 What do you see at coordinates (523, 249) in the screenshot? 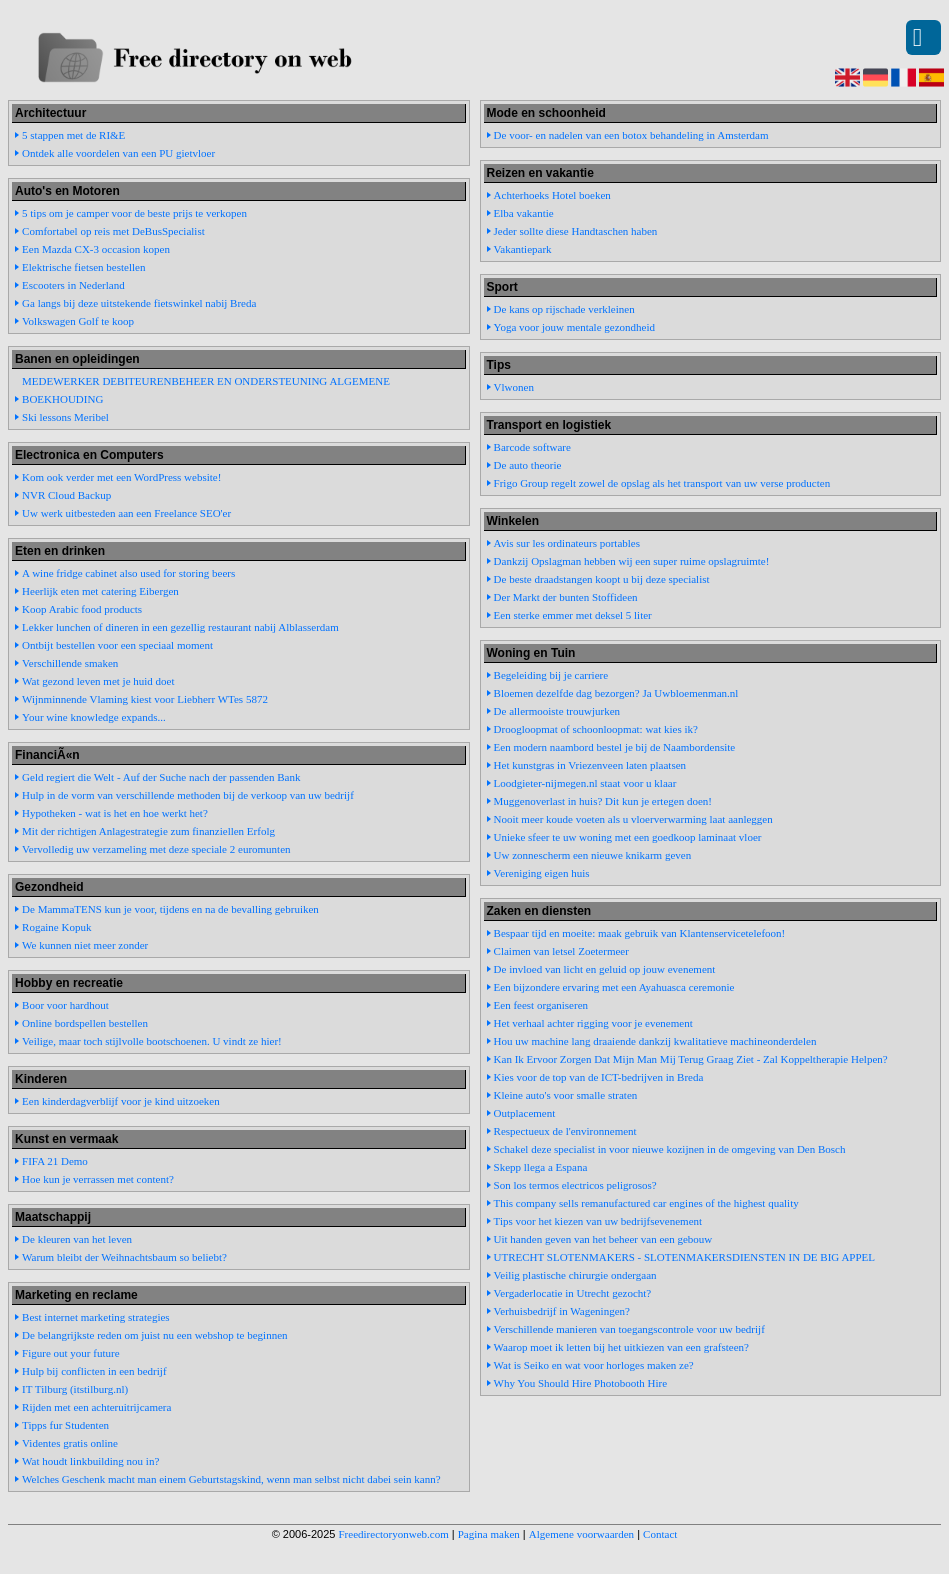
I see `Vakantiepark` at bounding box center [523, 249].